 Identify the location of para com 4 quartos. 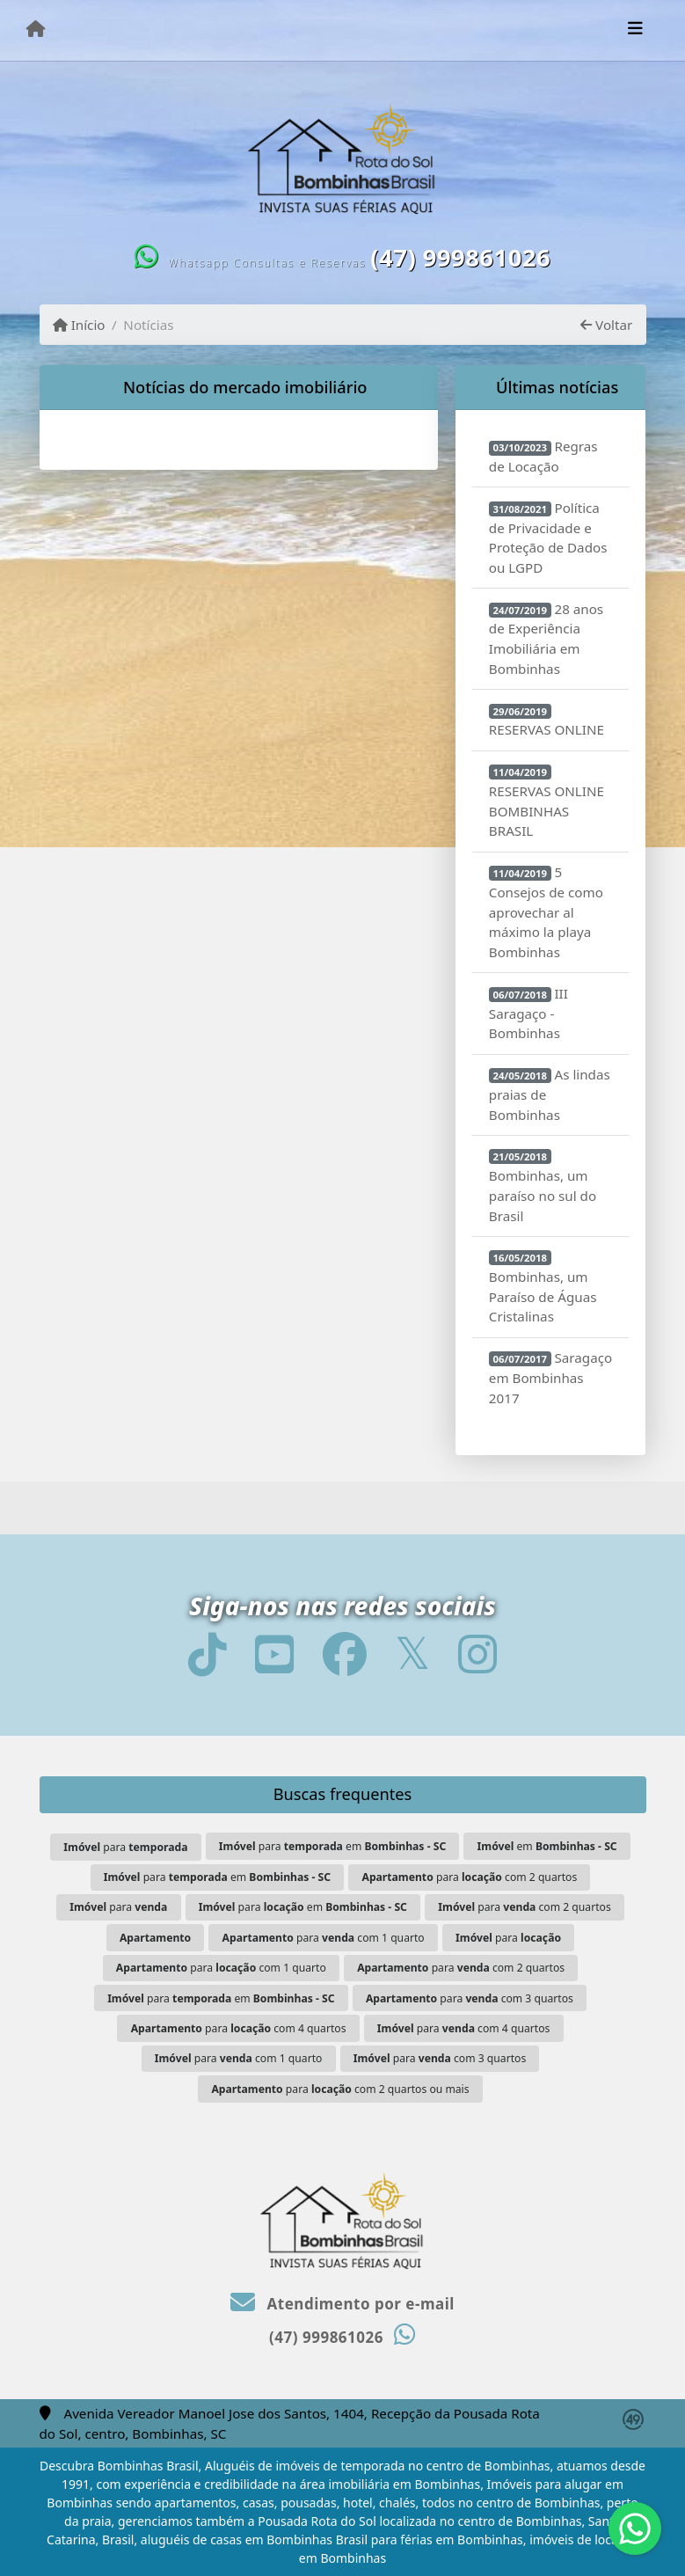
(238, 2028).